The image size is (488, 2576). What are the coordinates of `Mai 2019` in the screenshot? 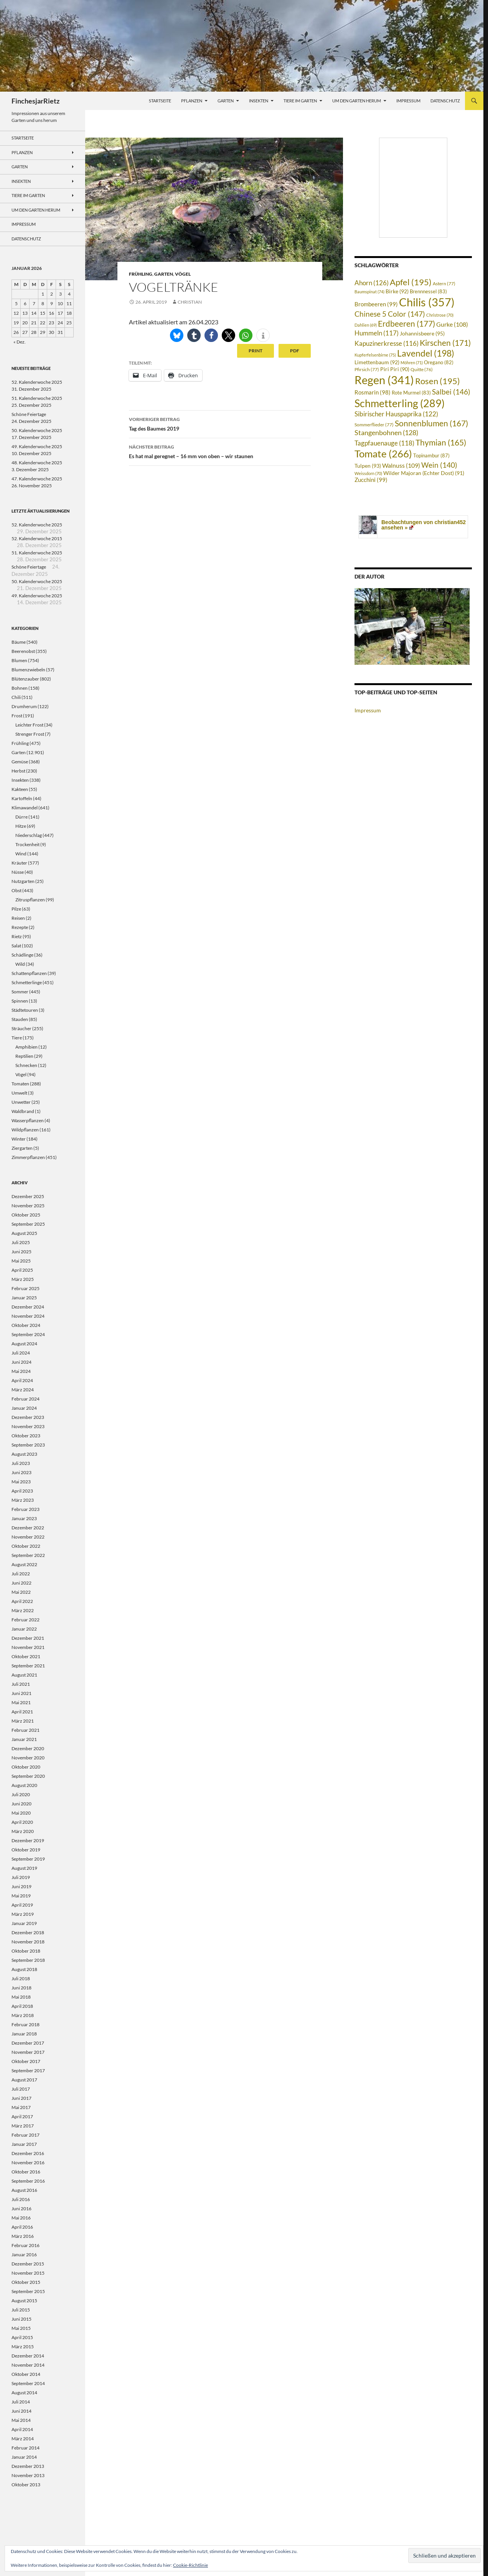 It's located at (21, 1896).